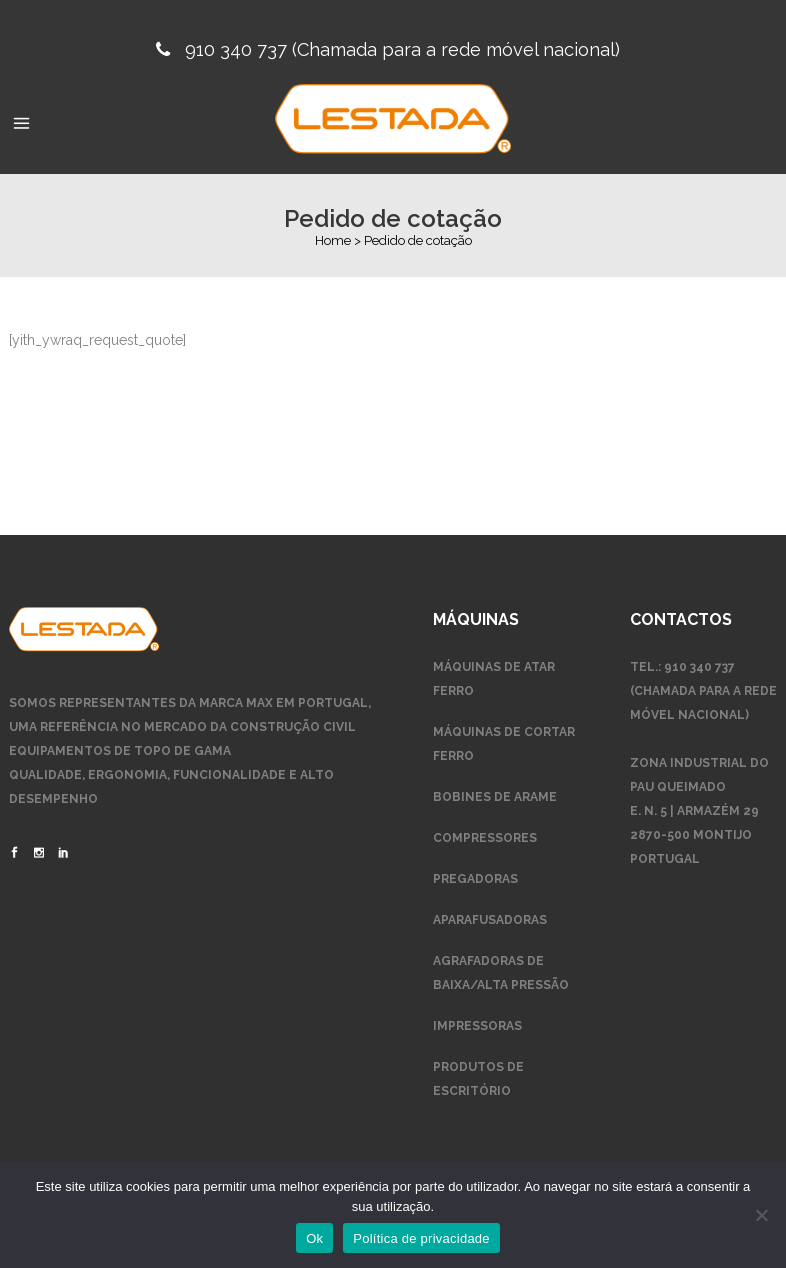 The image size is (786, 1268). I want to click on Compressores, so click(485, 838).